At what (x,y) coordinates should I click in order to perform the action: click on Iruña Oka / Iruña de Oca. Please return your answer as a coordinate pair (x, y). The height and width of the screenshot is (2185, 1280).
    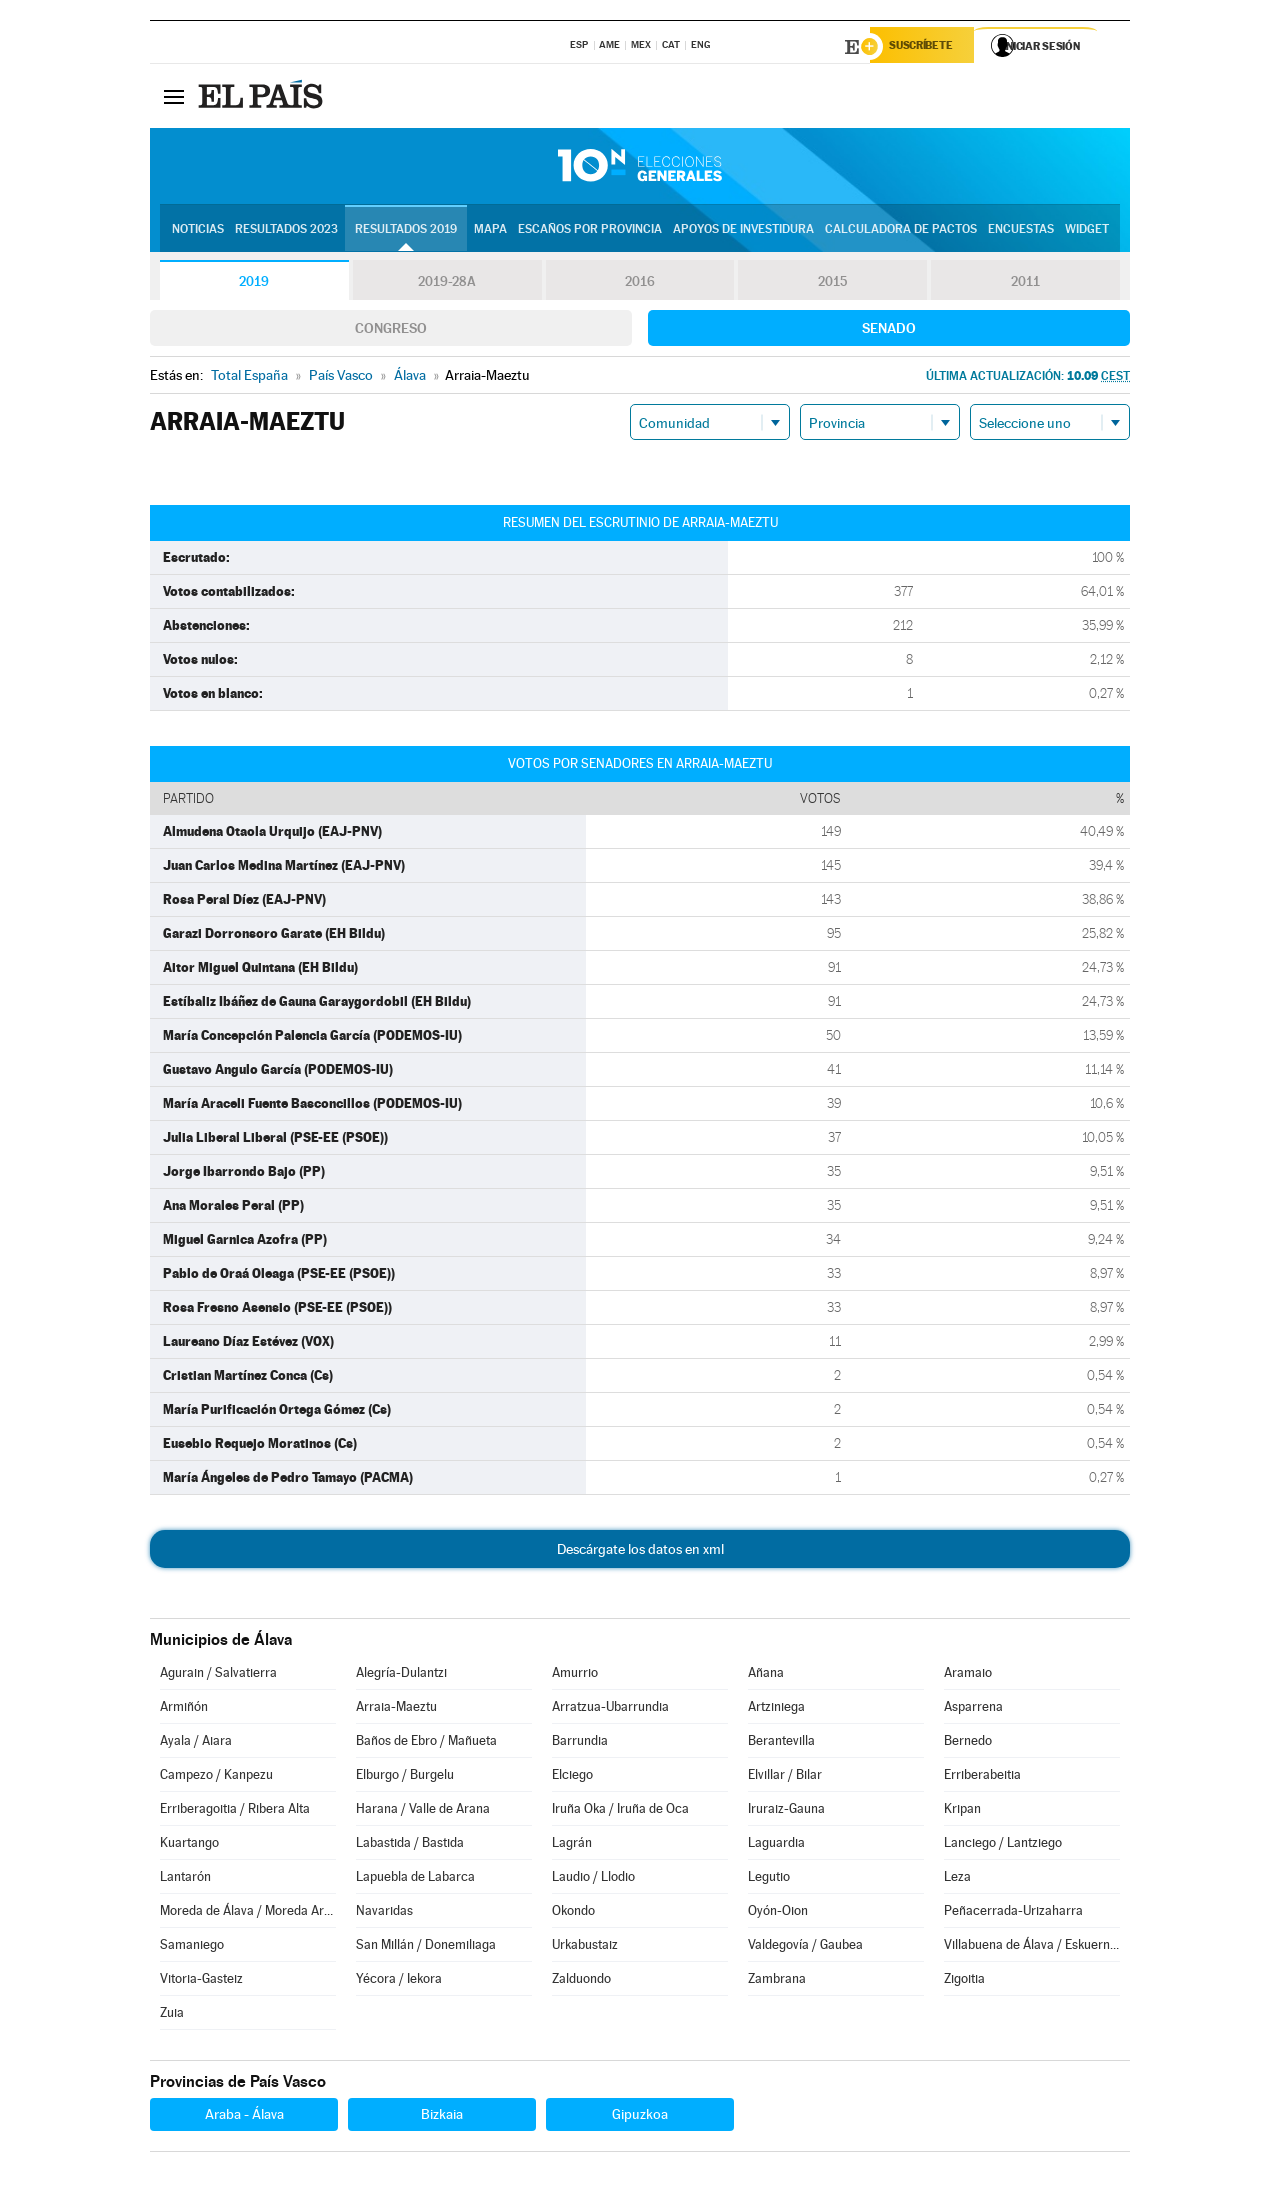
    Looking at the image, I should click on (620, 1811).